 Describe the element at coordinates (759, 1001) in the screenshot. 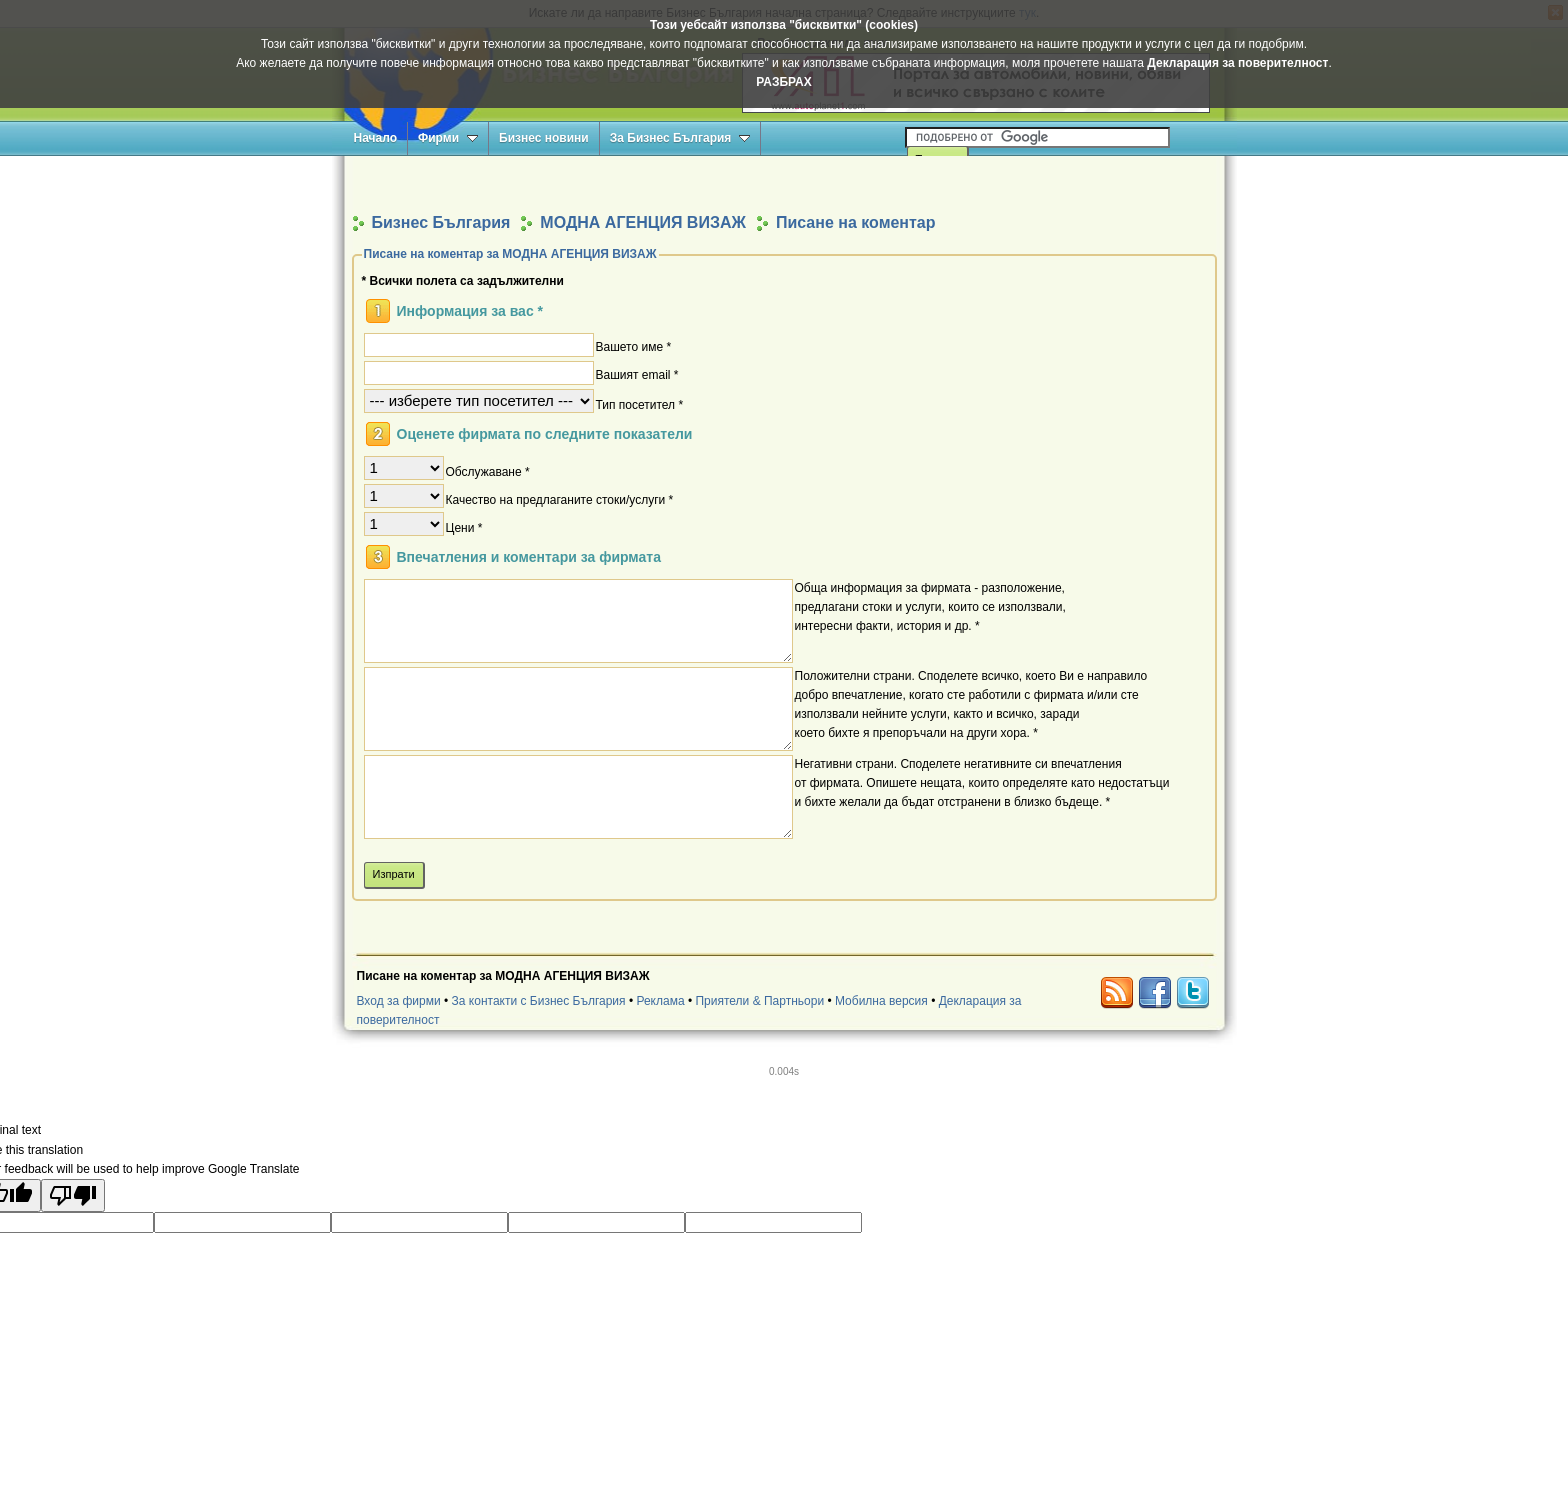

I see `Приятели & Партньори` at that location.